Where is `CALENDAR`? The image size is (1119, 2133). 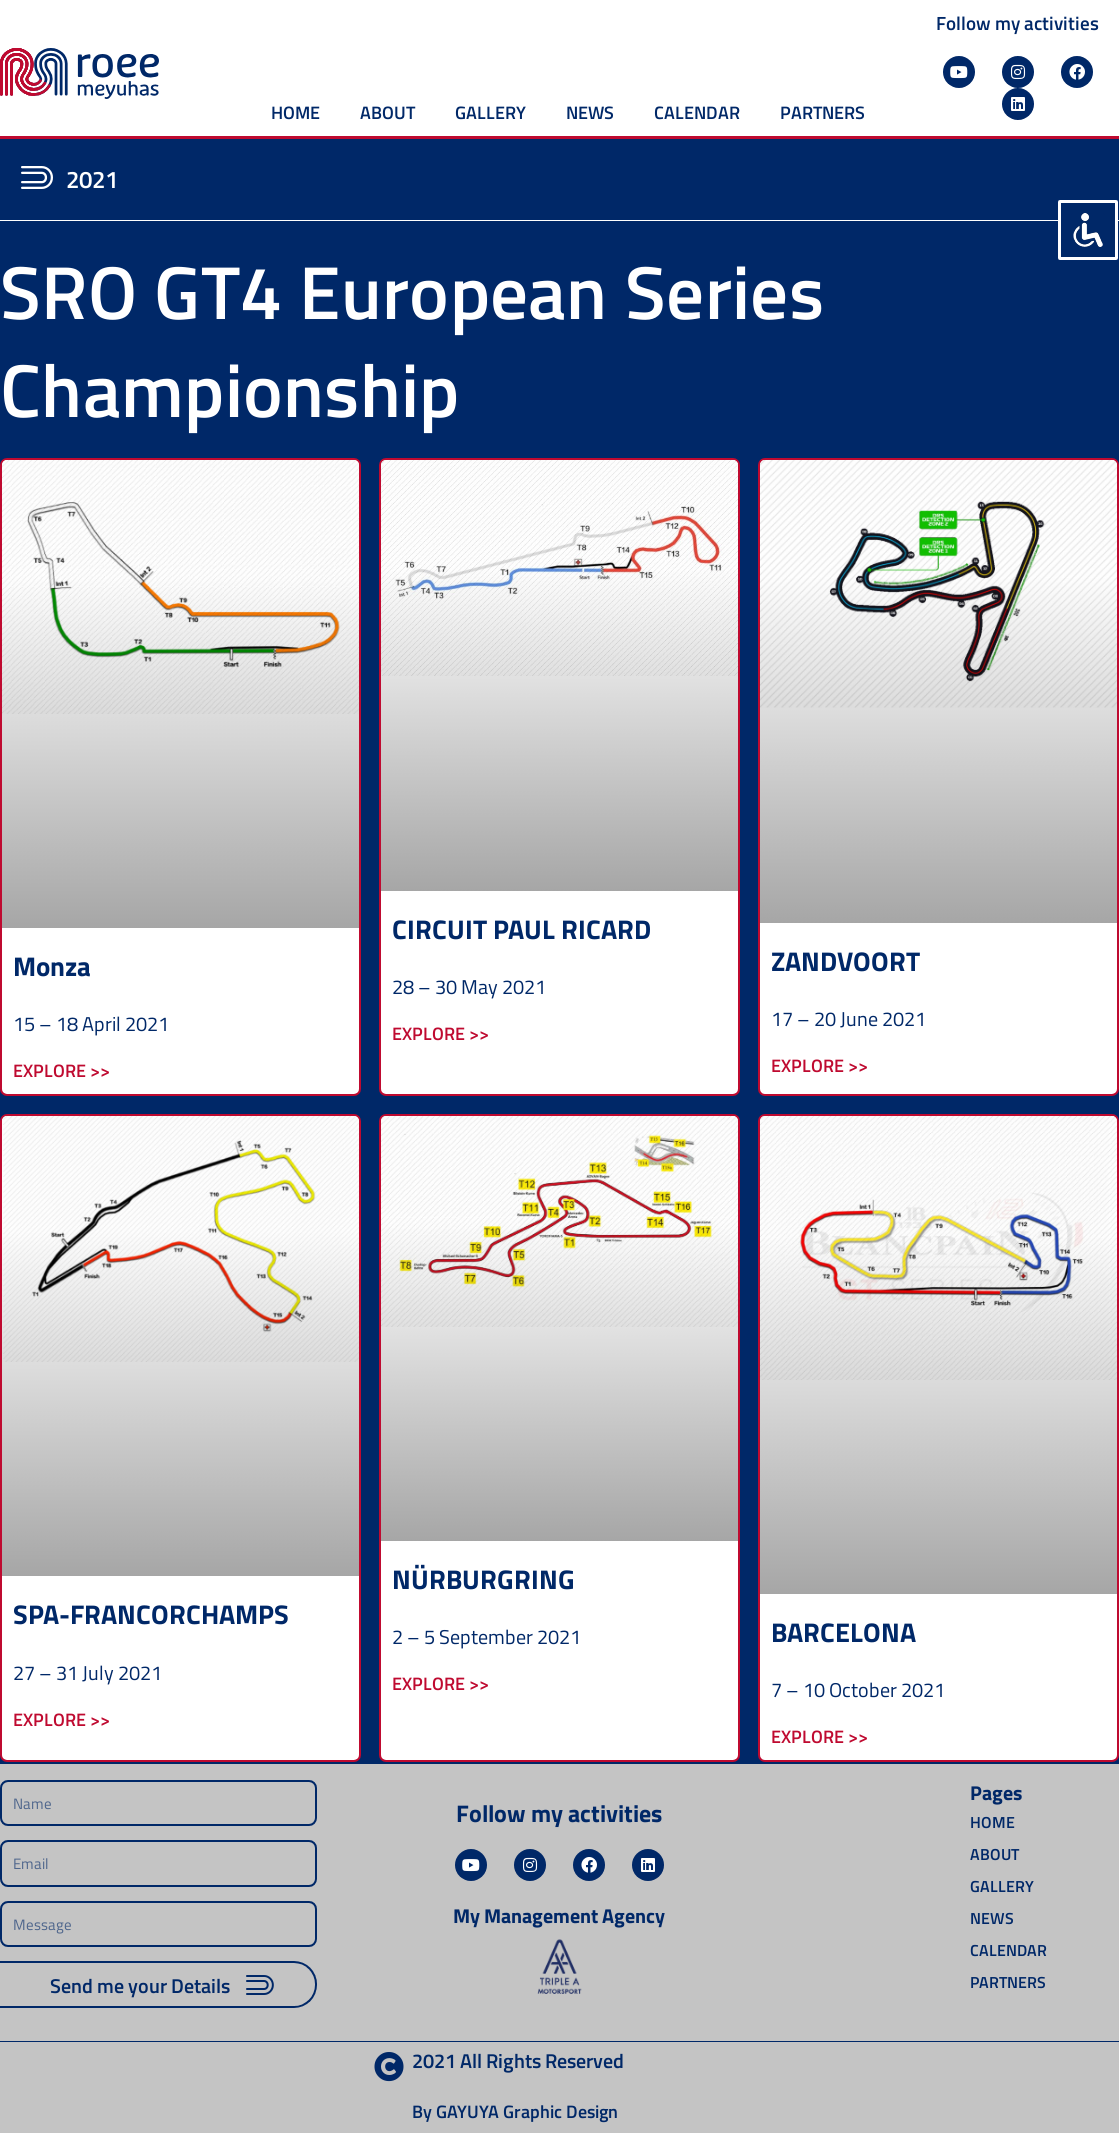 CALENDAR is located at coordinates (697, 112).